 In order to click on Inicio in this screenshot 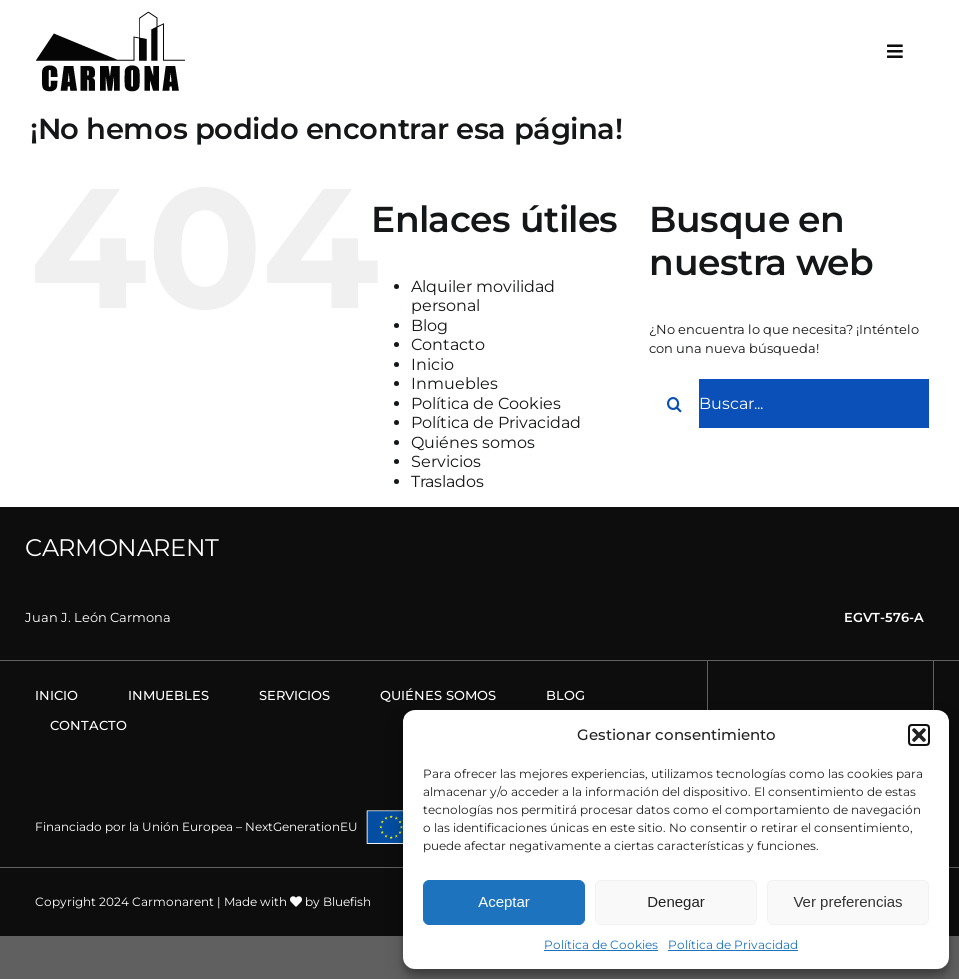, I will do `click(432, 364)`.